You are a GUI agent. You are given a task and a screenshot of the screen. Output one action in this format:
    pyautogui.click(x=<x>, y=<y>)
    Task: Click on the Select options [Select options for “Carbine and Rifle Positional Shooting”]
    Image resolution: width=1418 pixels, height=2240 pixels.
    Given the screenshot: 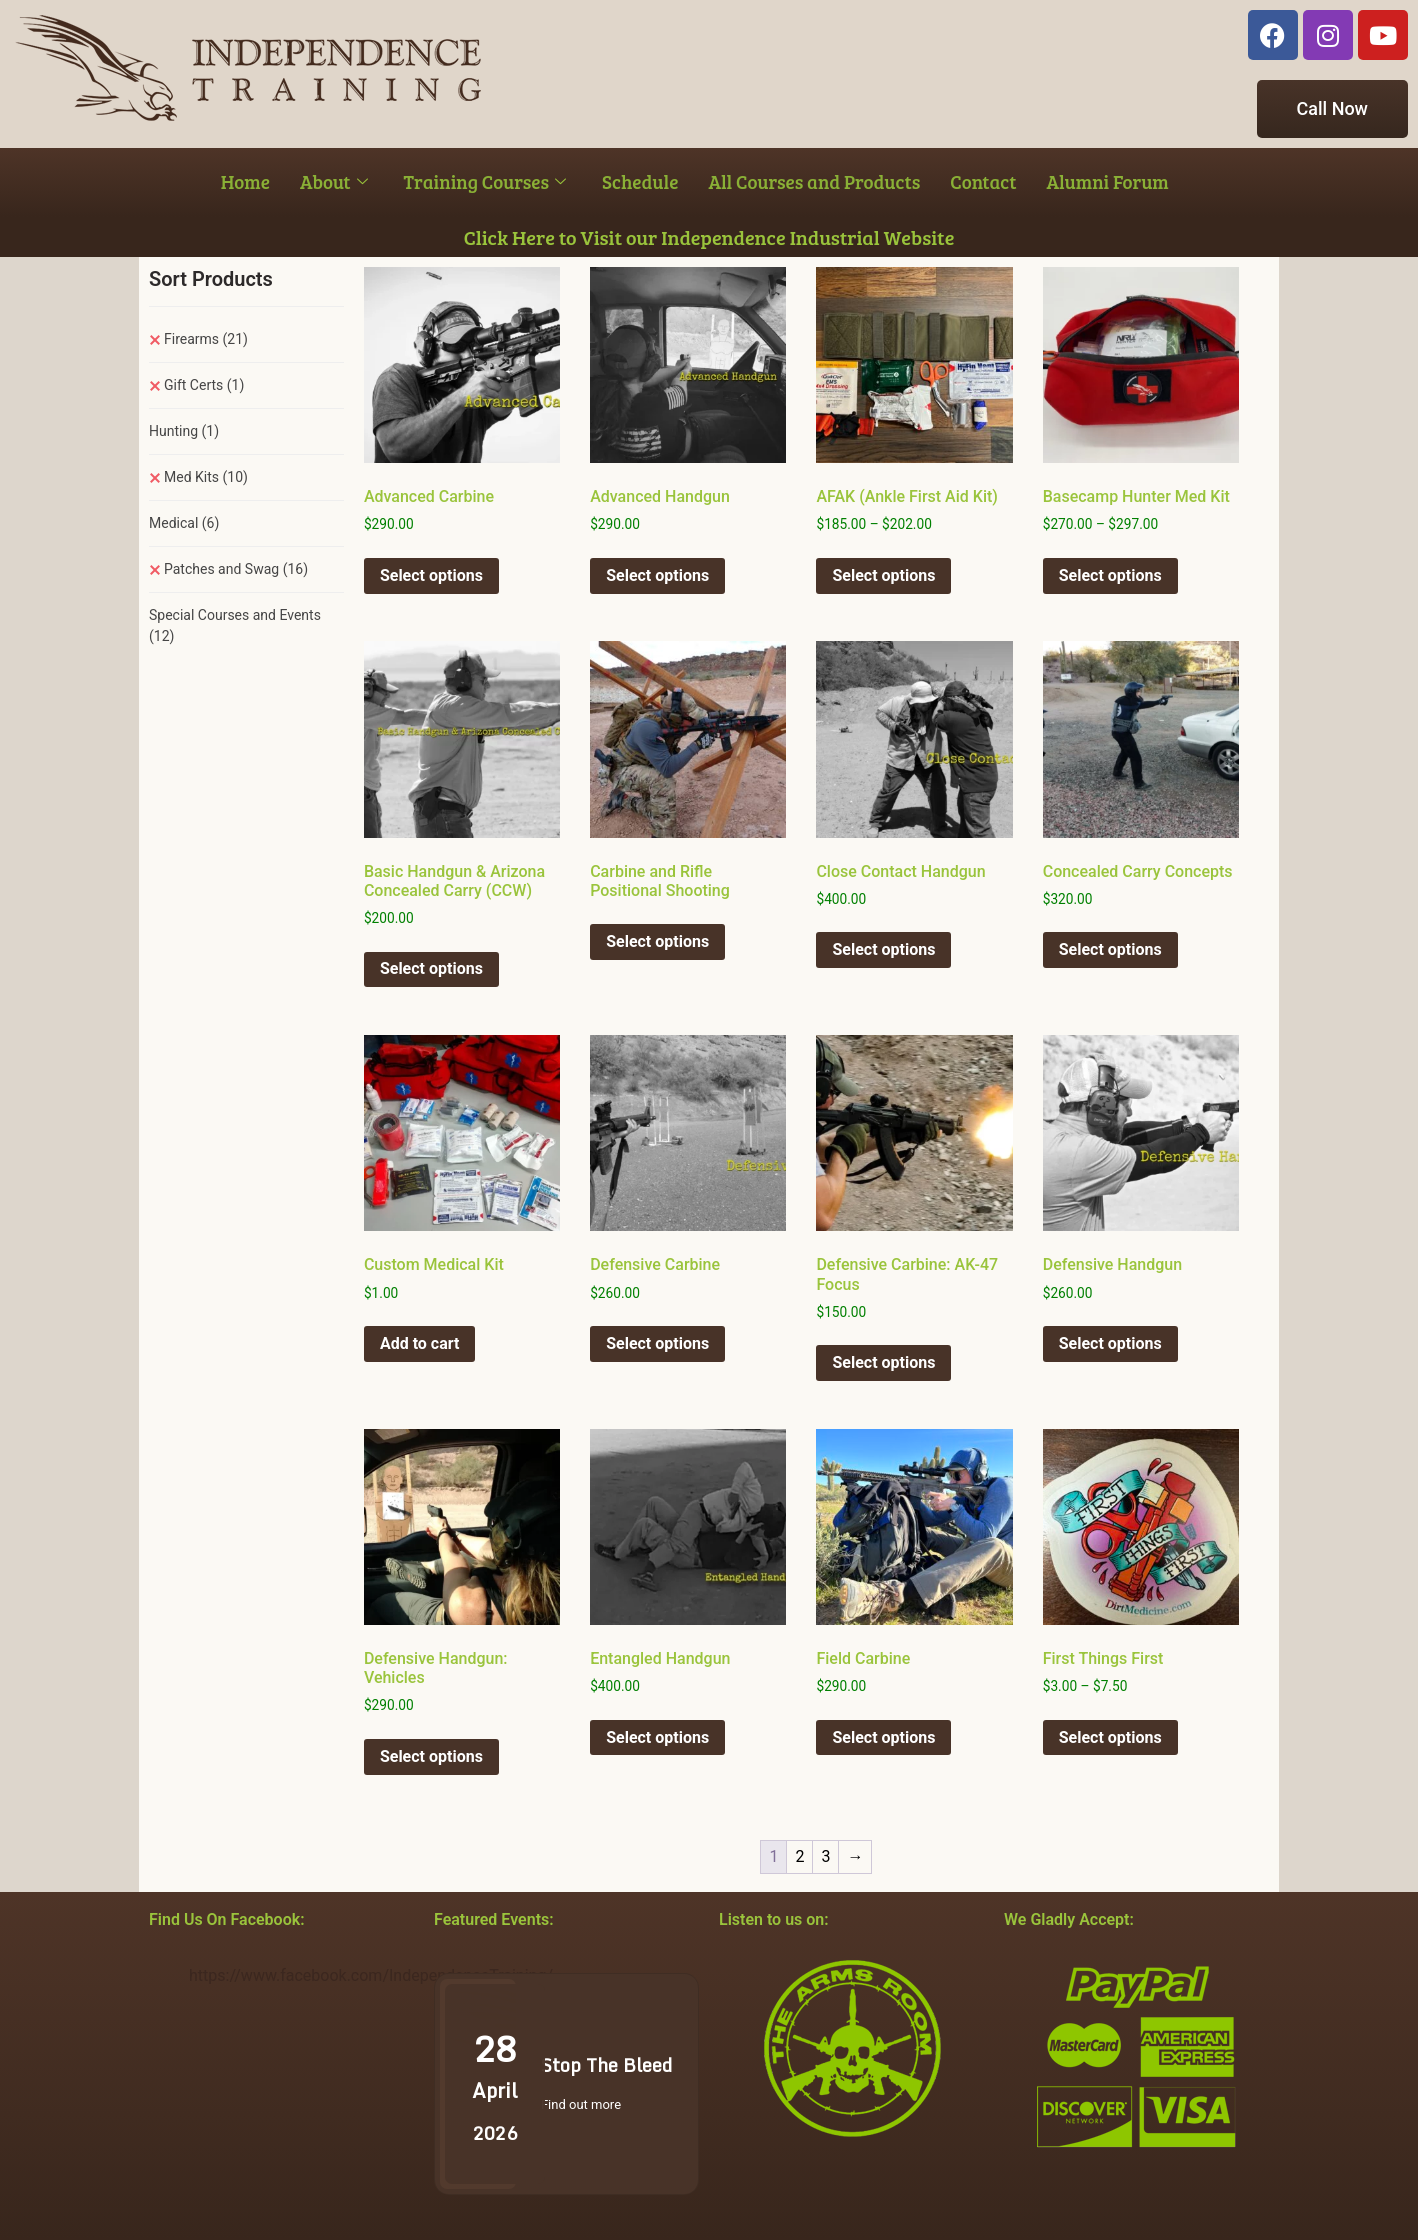 What is the action you would take?
    pyautogui.click(x=657, y=941)
    